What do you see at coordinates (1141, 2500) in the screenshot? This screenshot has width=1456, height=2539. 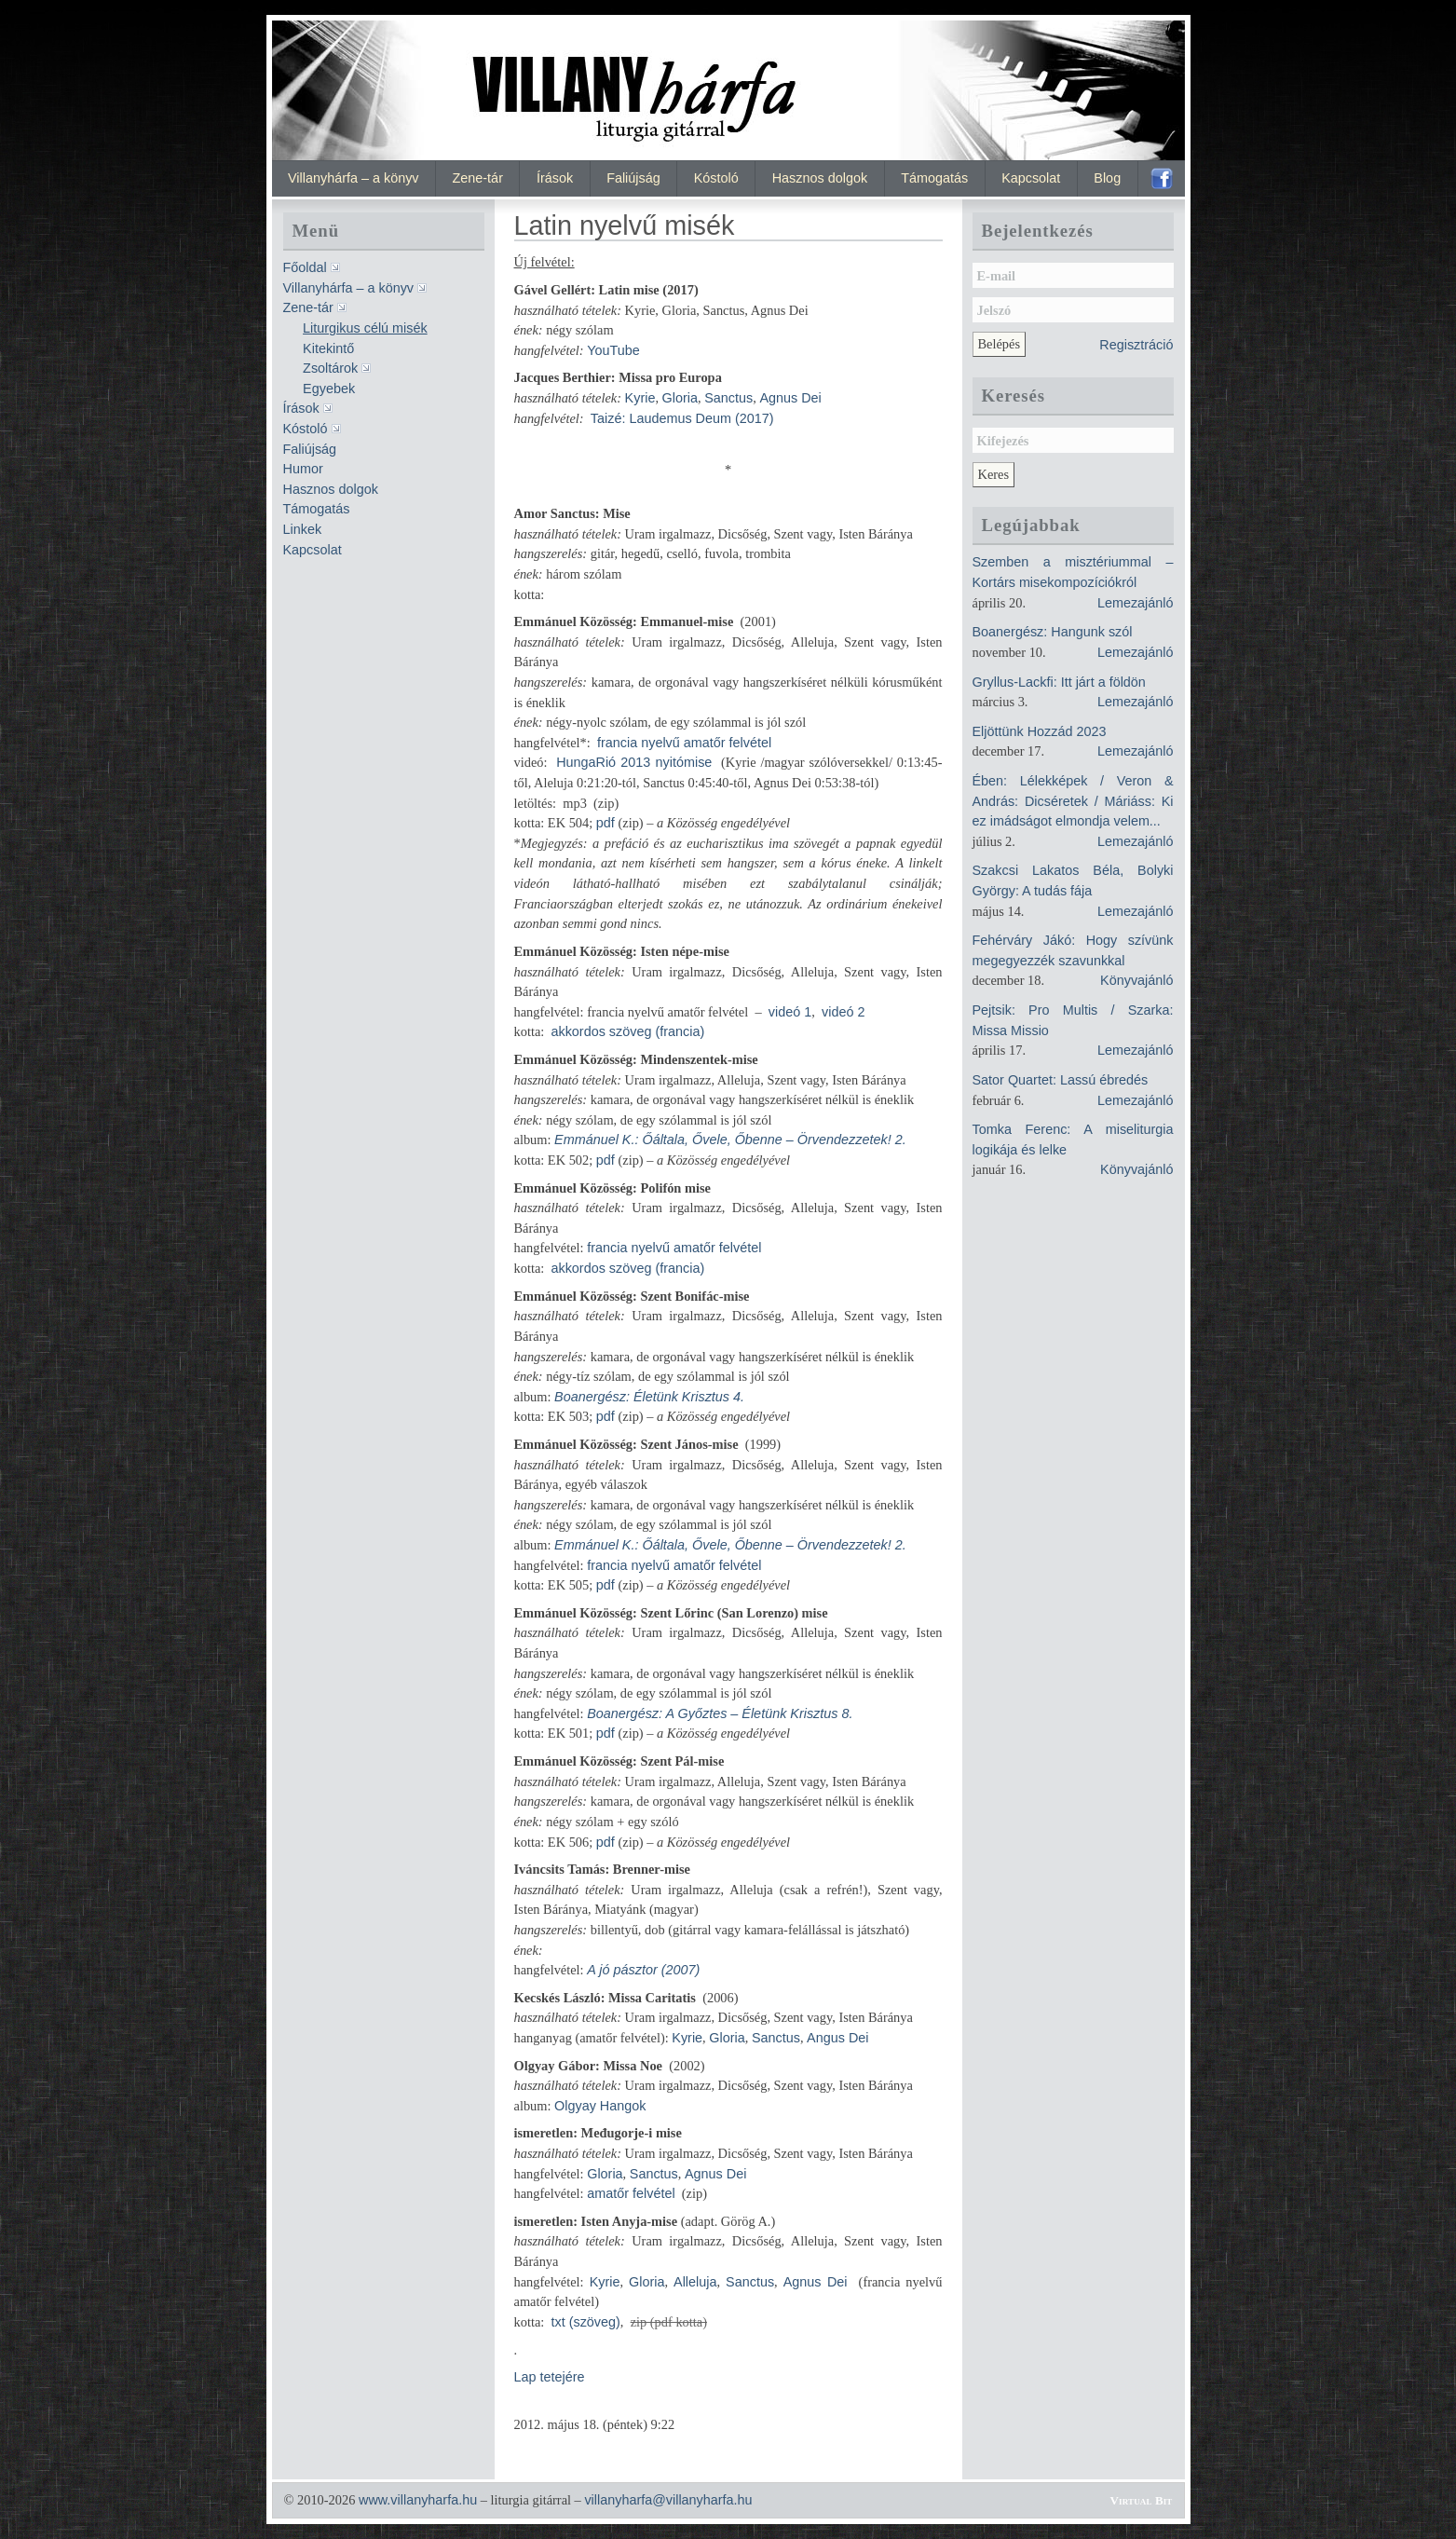 I see `Virtual Bit` at bounding box center [1141, 2500].